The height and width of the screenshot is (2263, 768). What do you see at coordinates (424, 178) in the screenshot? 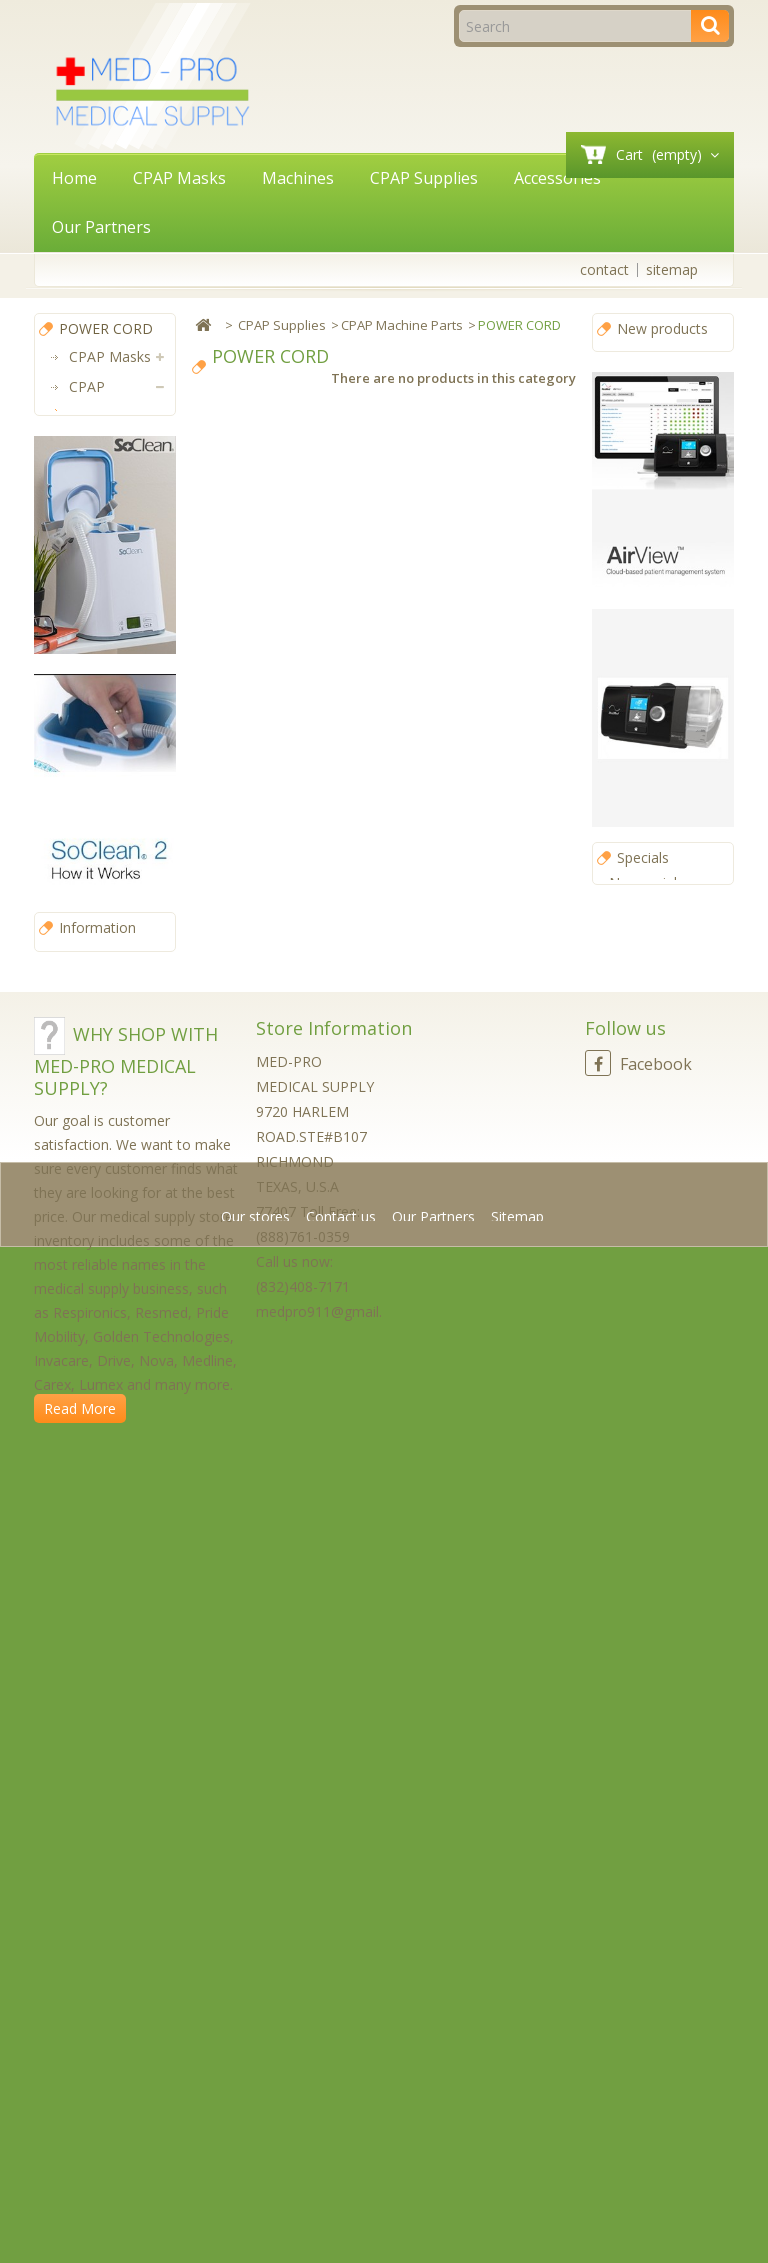
I see `CPAP Supplies` at bounding box center [424, 178].